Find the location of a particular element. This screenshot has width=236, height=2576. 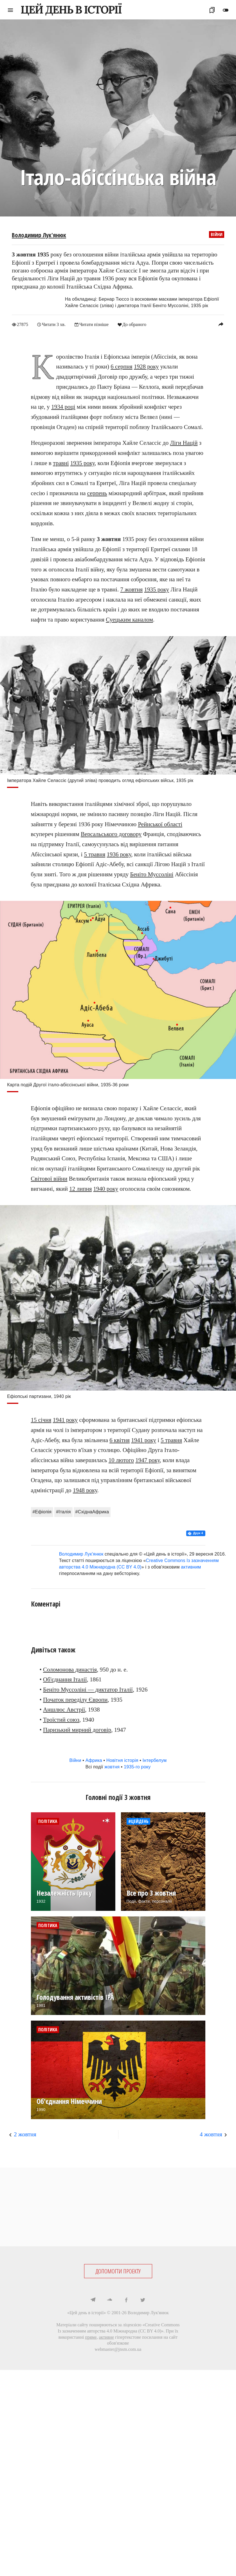

1948 року is located at coordinates (85, 1490).